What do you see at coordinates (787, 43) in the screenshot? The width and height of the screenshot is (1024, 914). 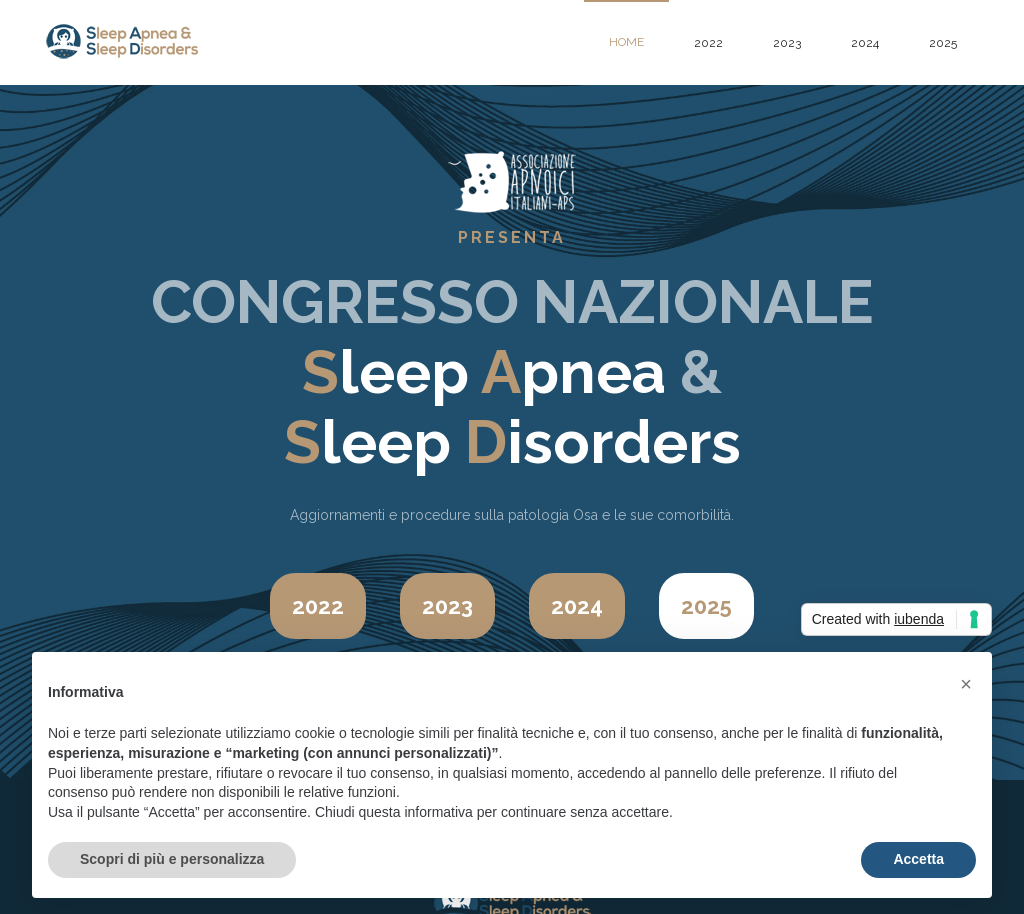 I see `2023` at bounding box center [787, 43].